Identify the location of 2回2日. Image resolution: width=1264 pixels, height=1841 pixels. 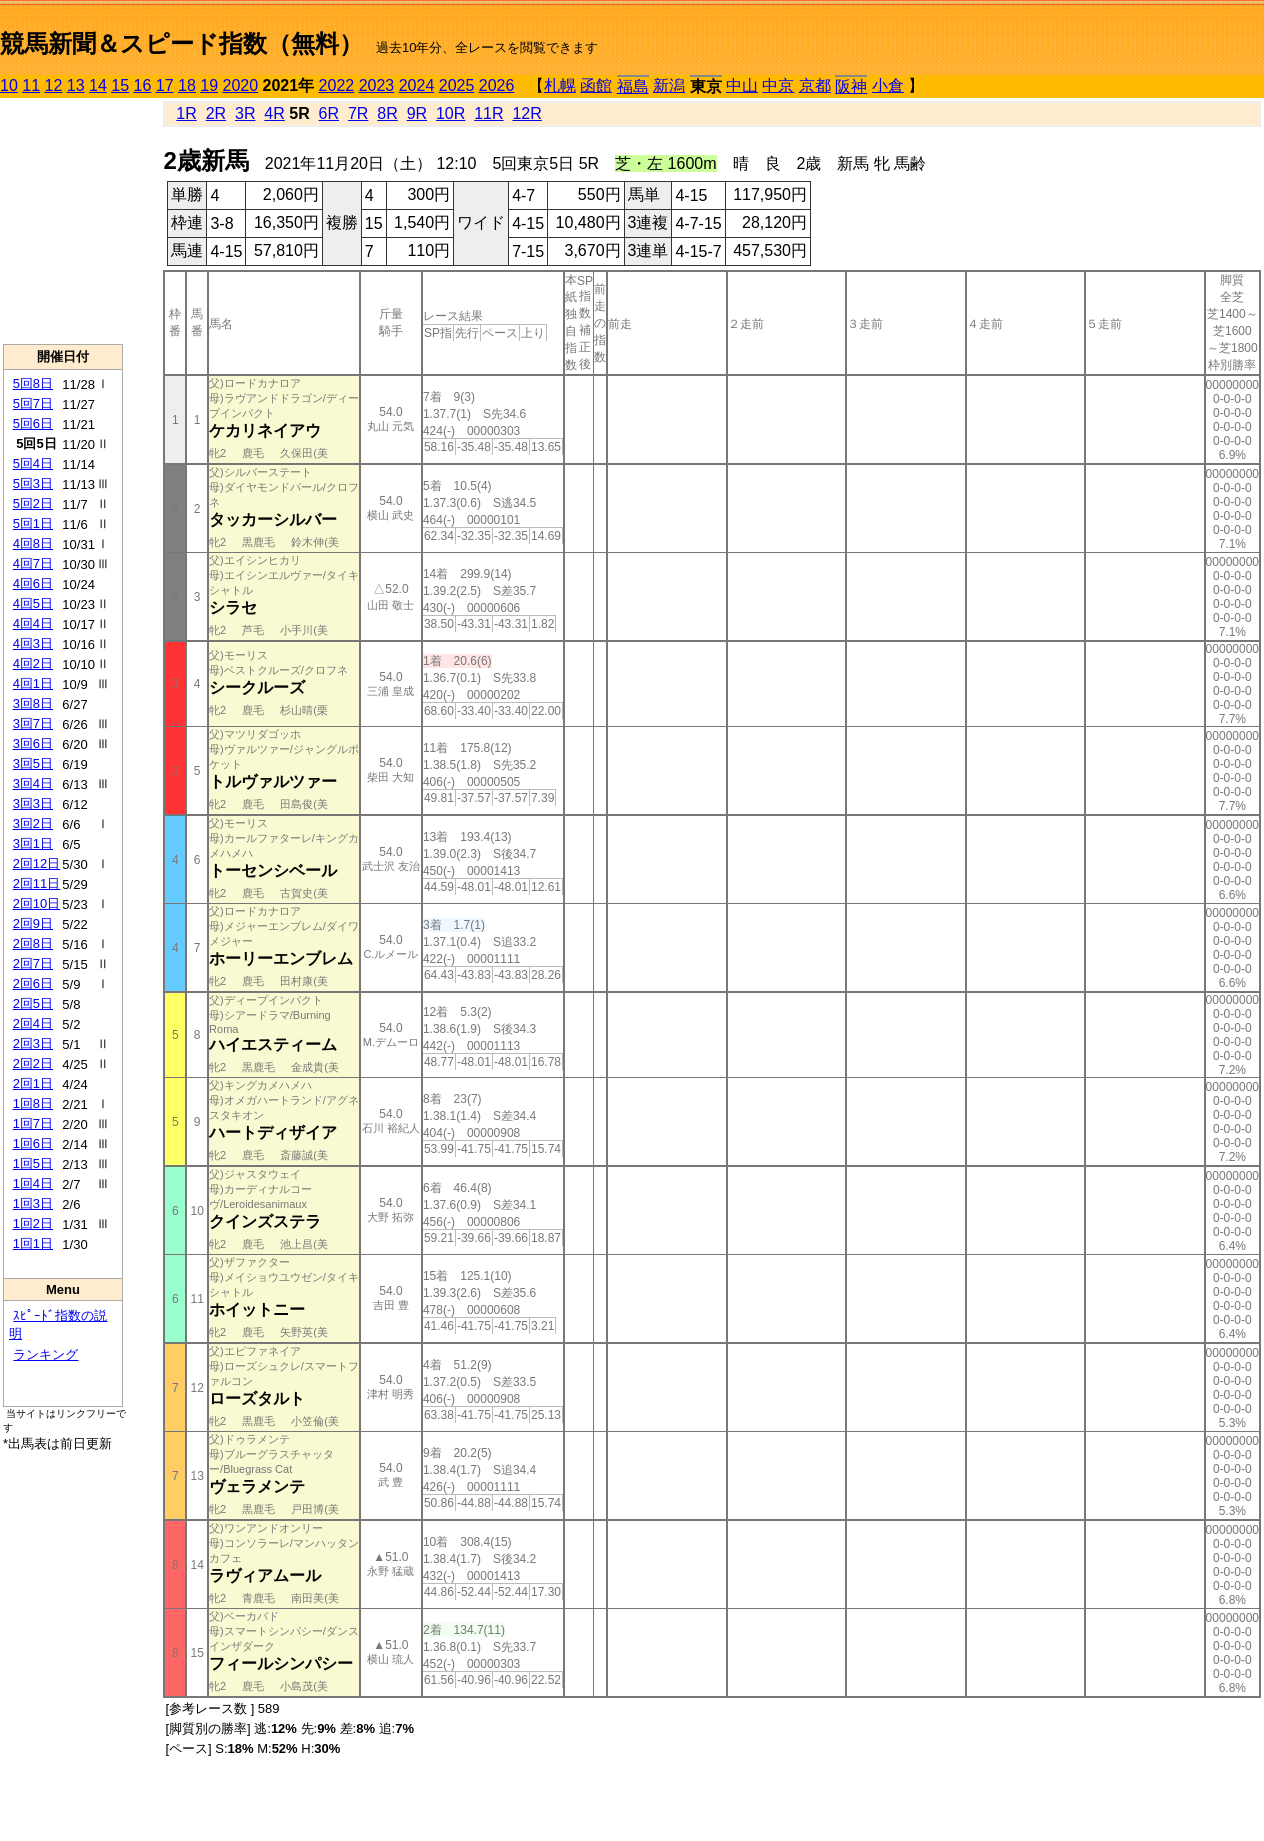
(33, 1063).